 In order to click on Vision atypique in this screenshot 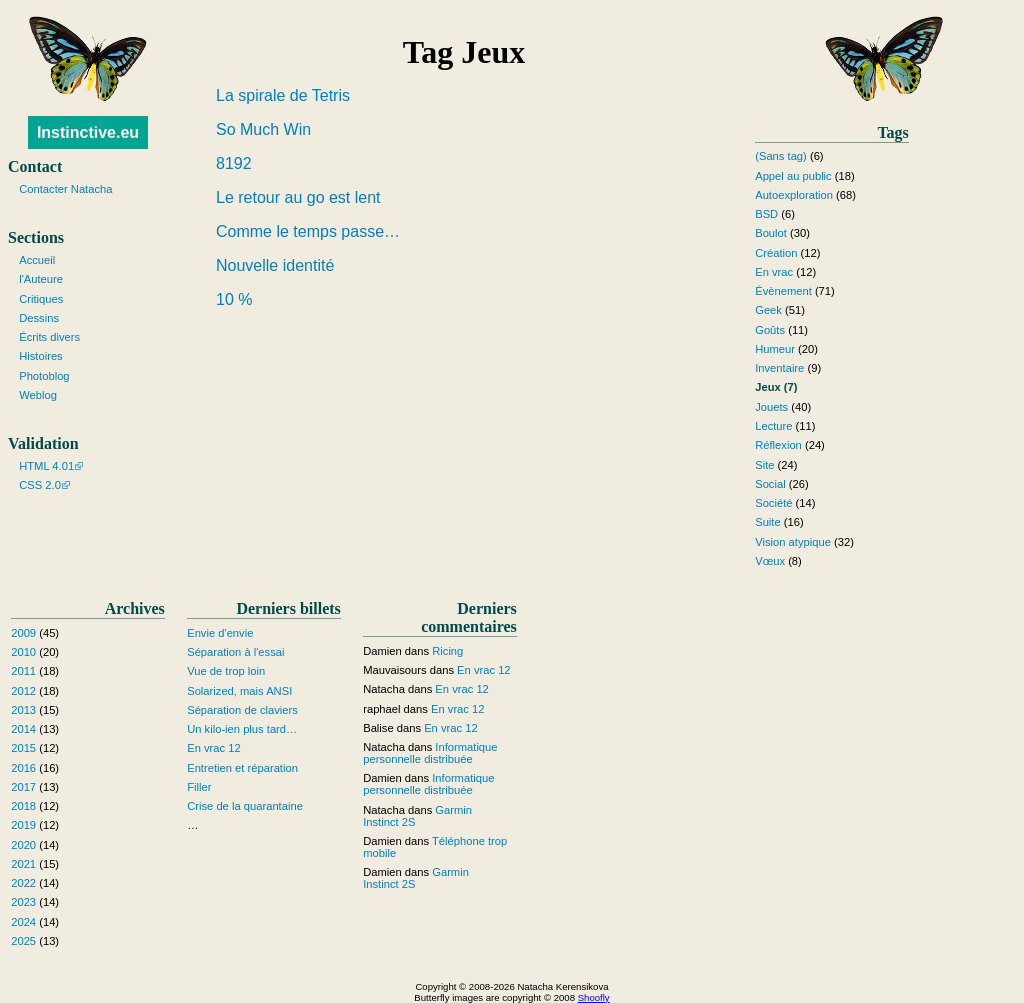, I will do `click(793, 542)`.